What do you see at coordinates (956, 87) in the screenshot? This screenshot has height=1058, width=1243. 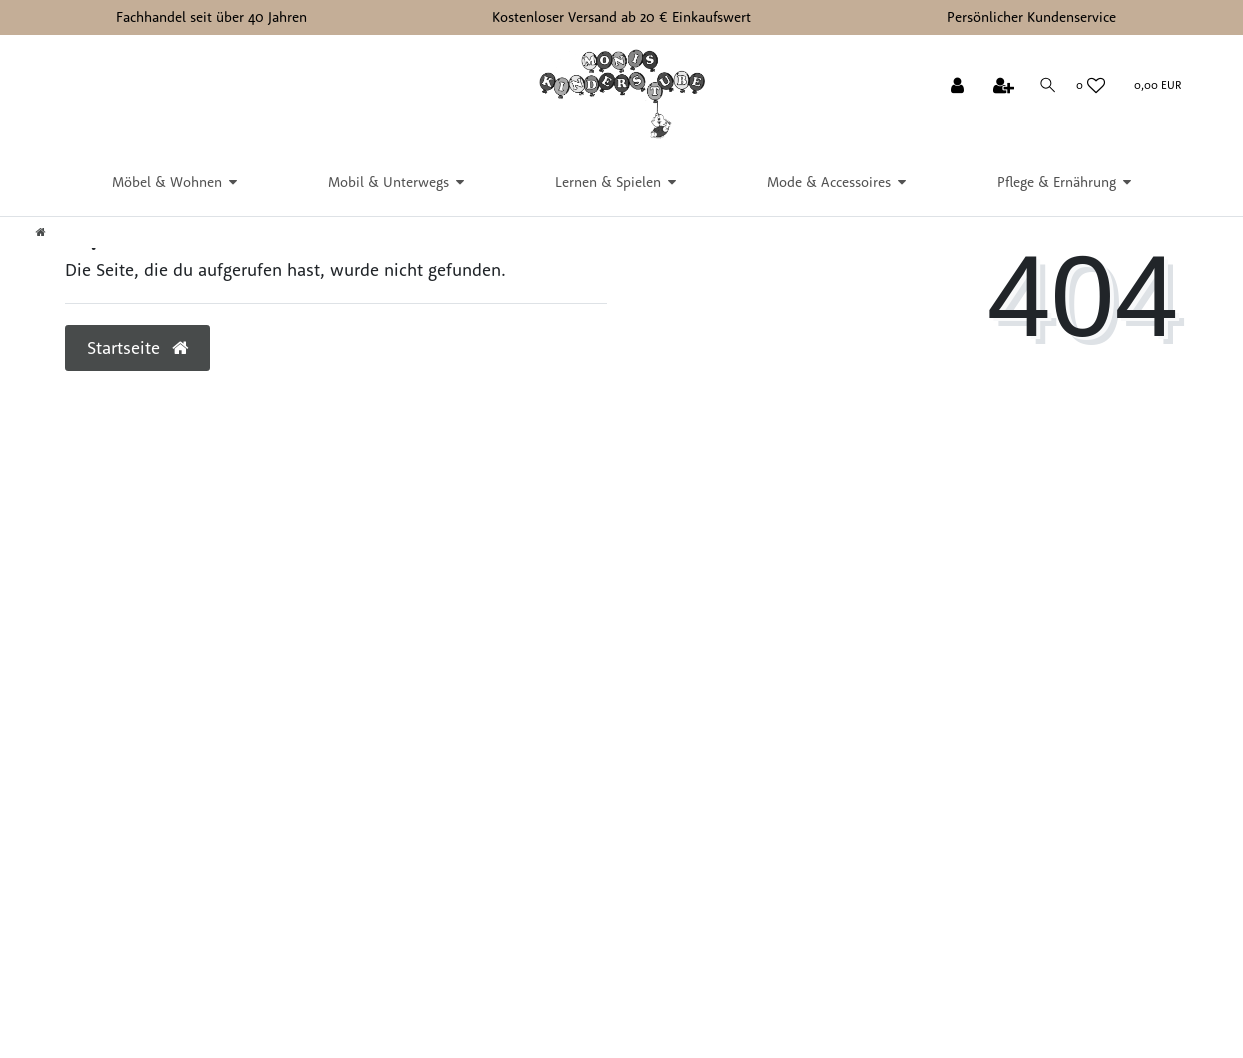 I see `[Anmelden]` at bounding box center [956, 87].